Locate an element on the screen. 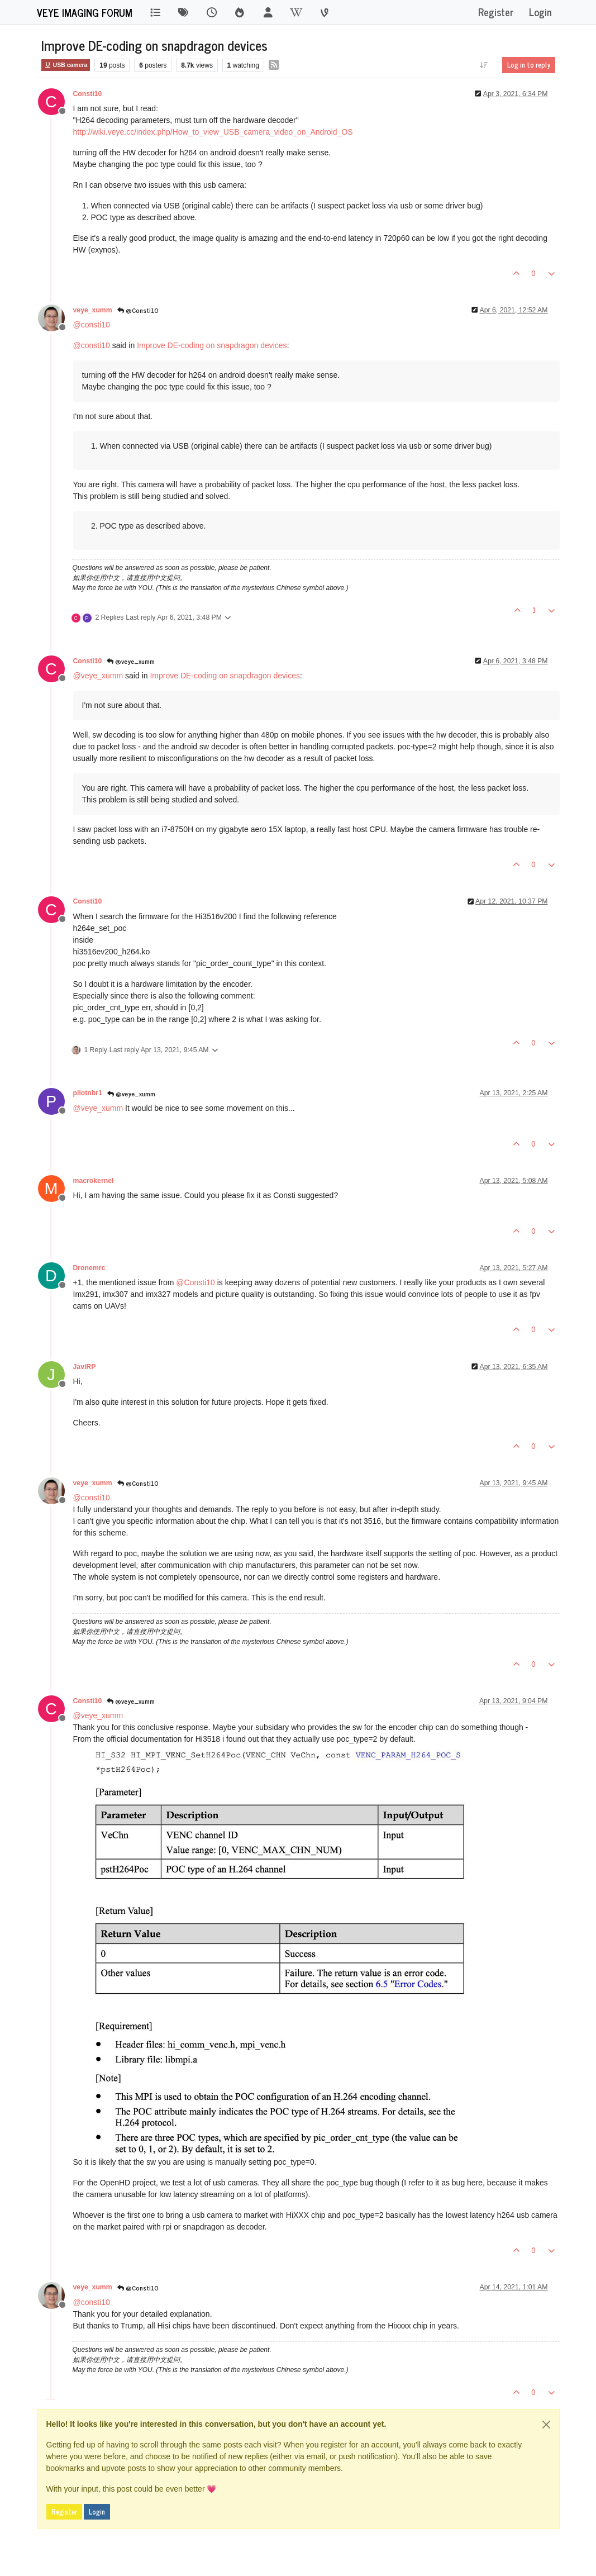  JaviRP is located at coordinates (84, 1367).